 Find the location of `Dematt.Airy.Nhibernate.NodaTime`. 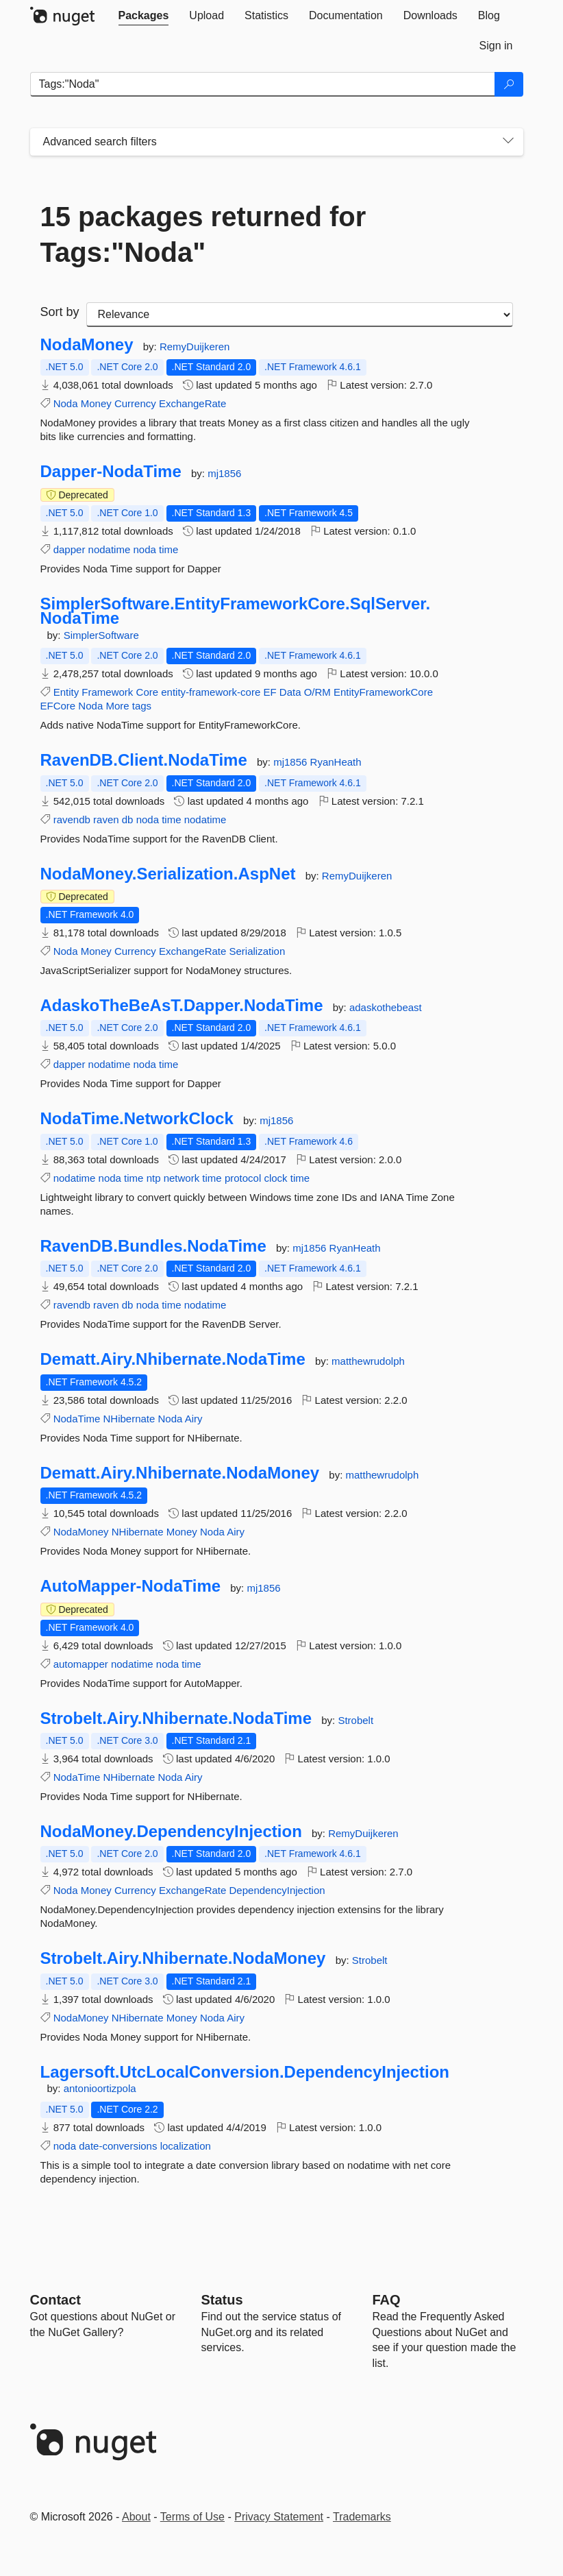

Dematt.Airy.Nhibernate.NodaTime is located at coordinates (172, 1359).